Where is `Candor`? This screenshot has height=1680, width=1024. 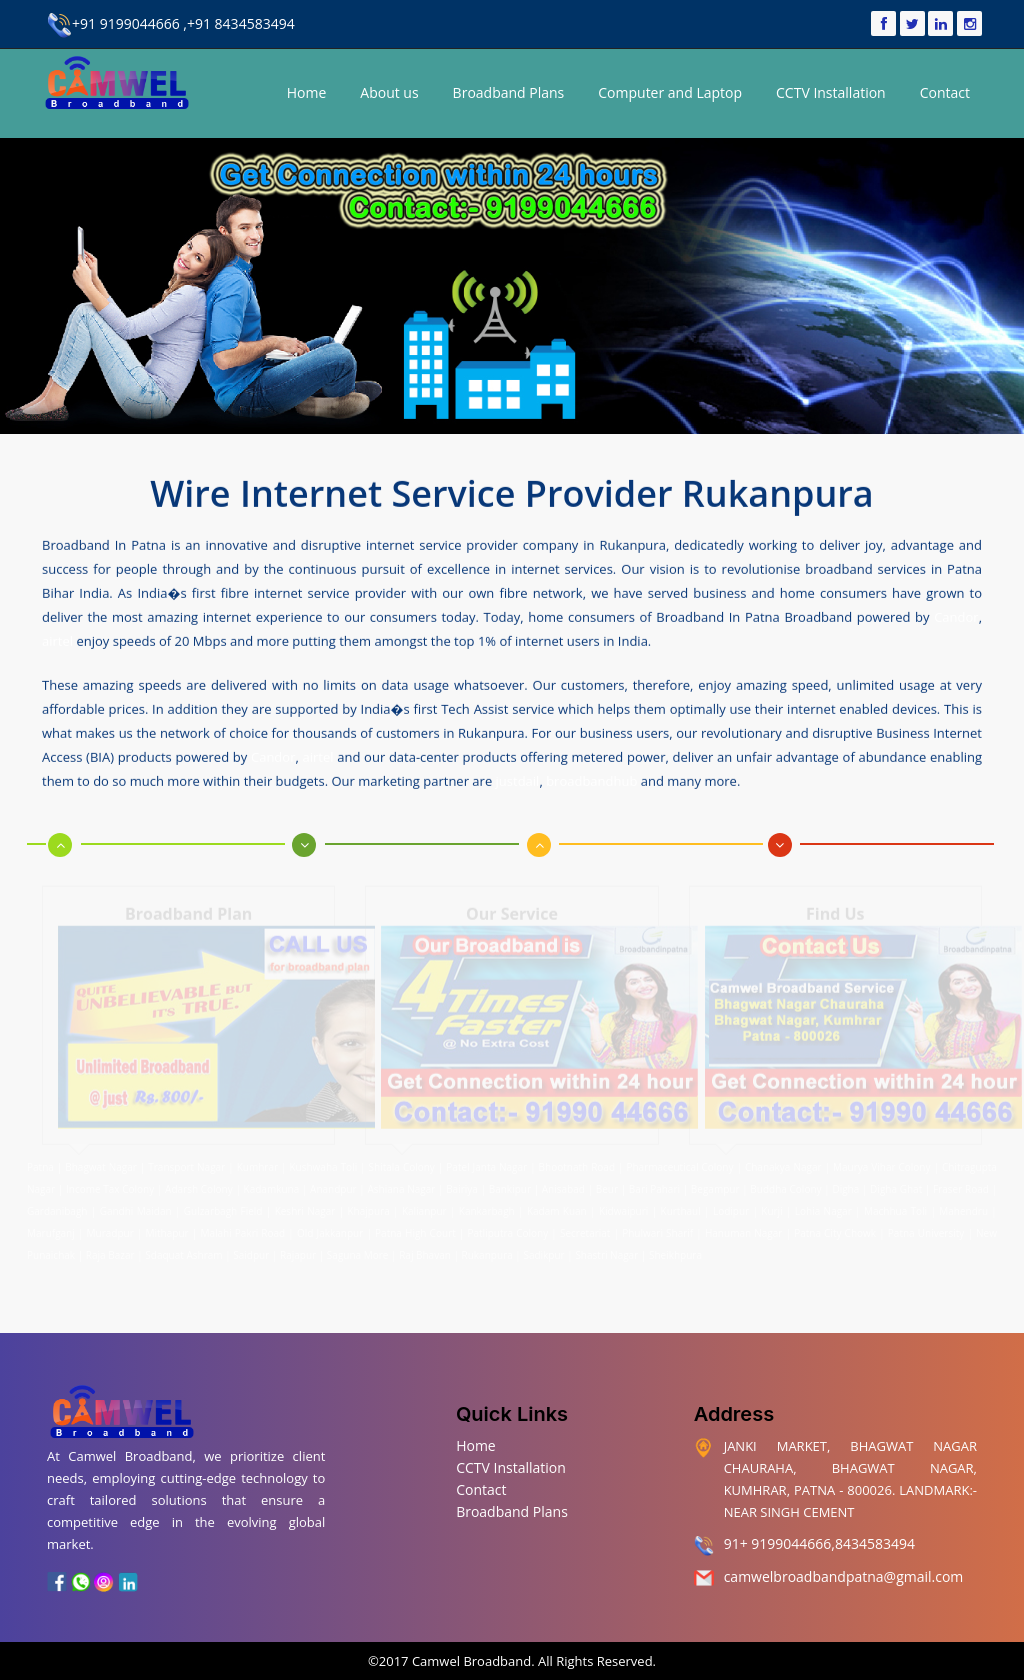
Candor is located at coordinates (956, 616).